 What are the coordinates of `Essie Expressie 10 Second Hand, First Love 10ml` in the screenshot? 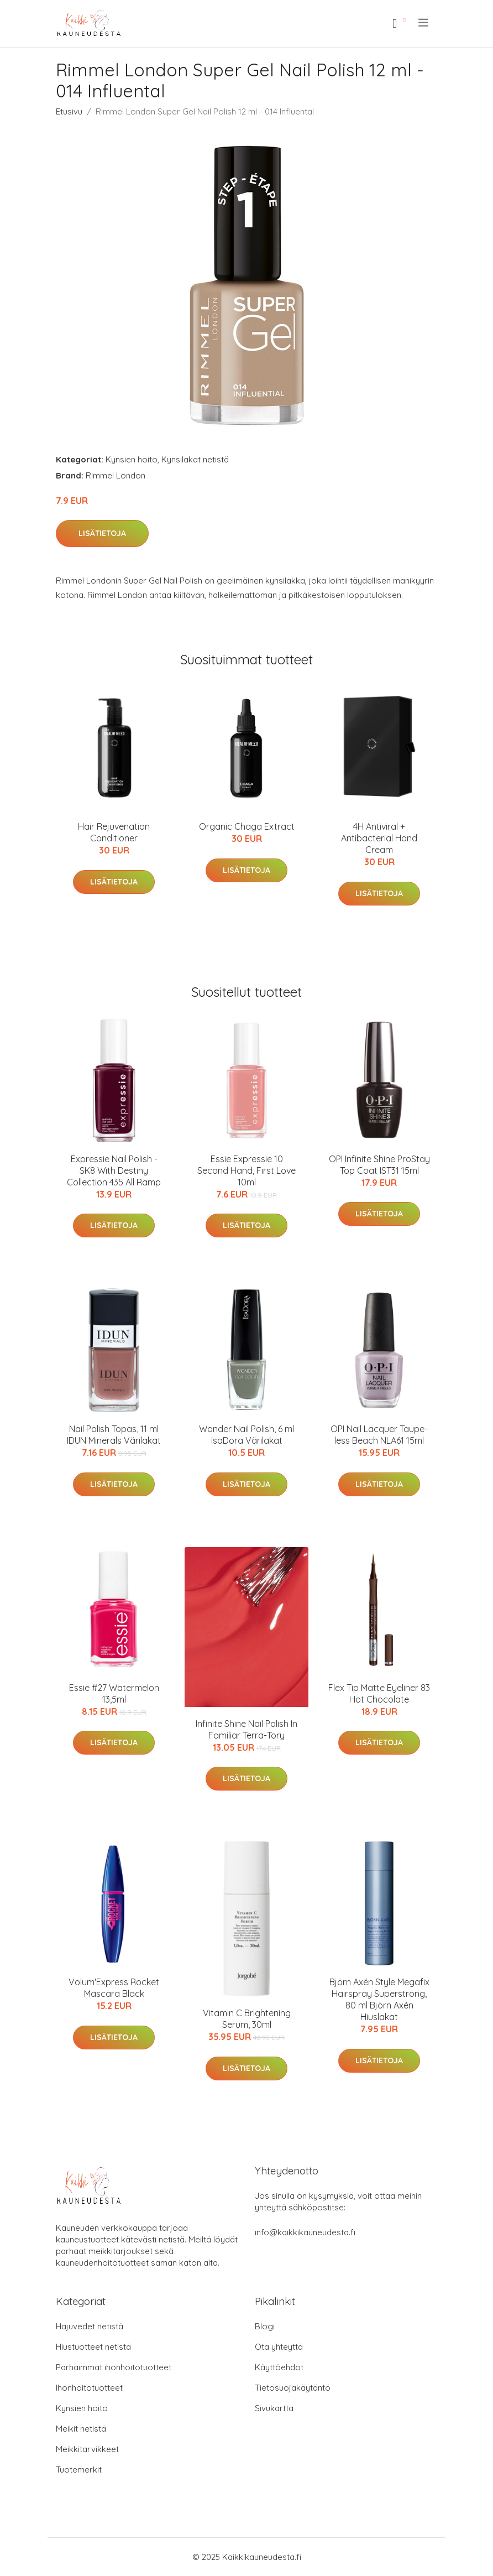 It's located at (246, 1170).